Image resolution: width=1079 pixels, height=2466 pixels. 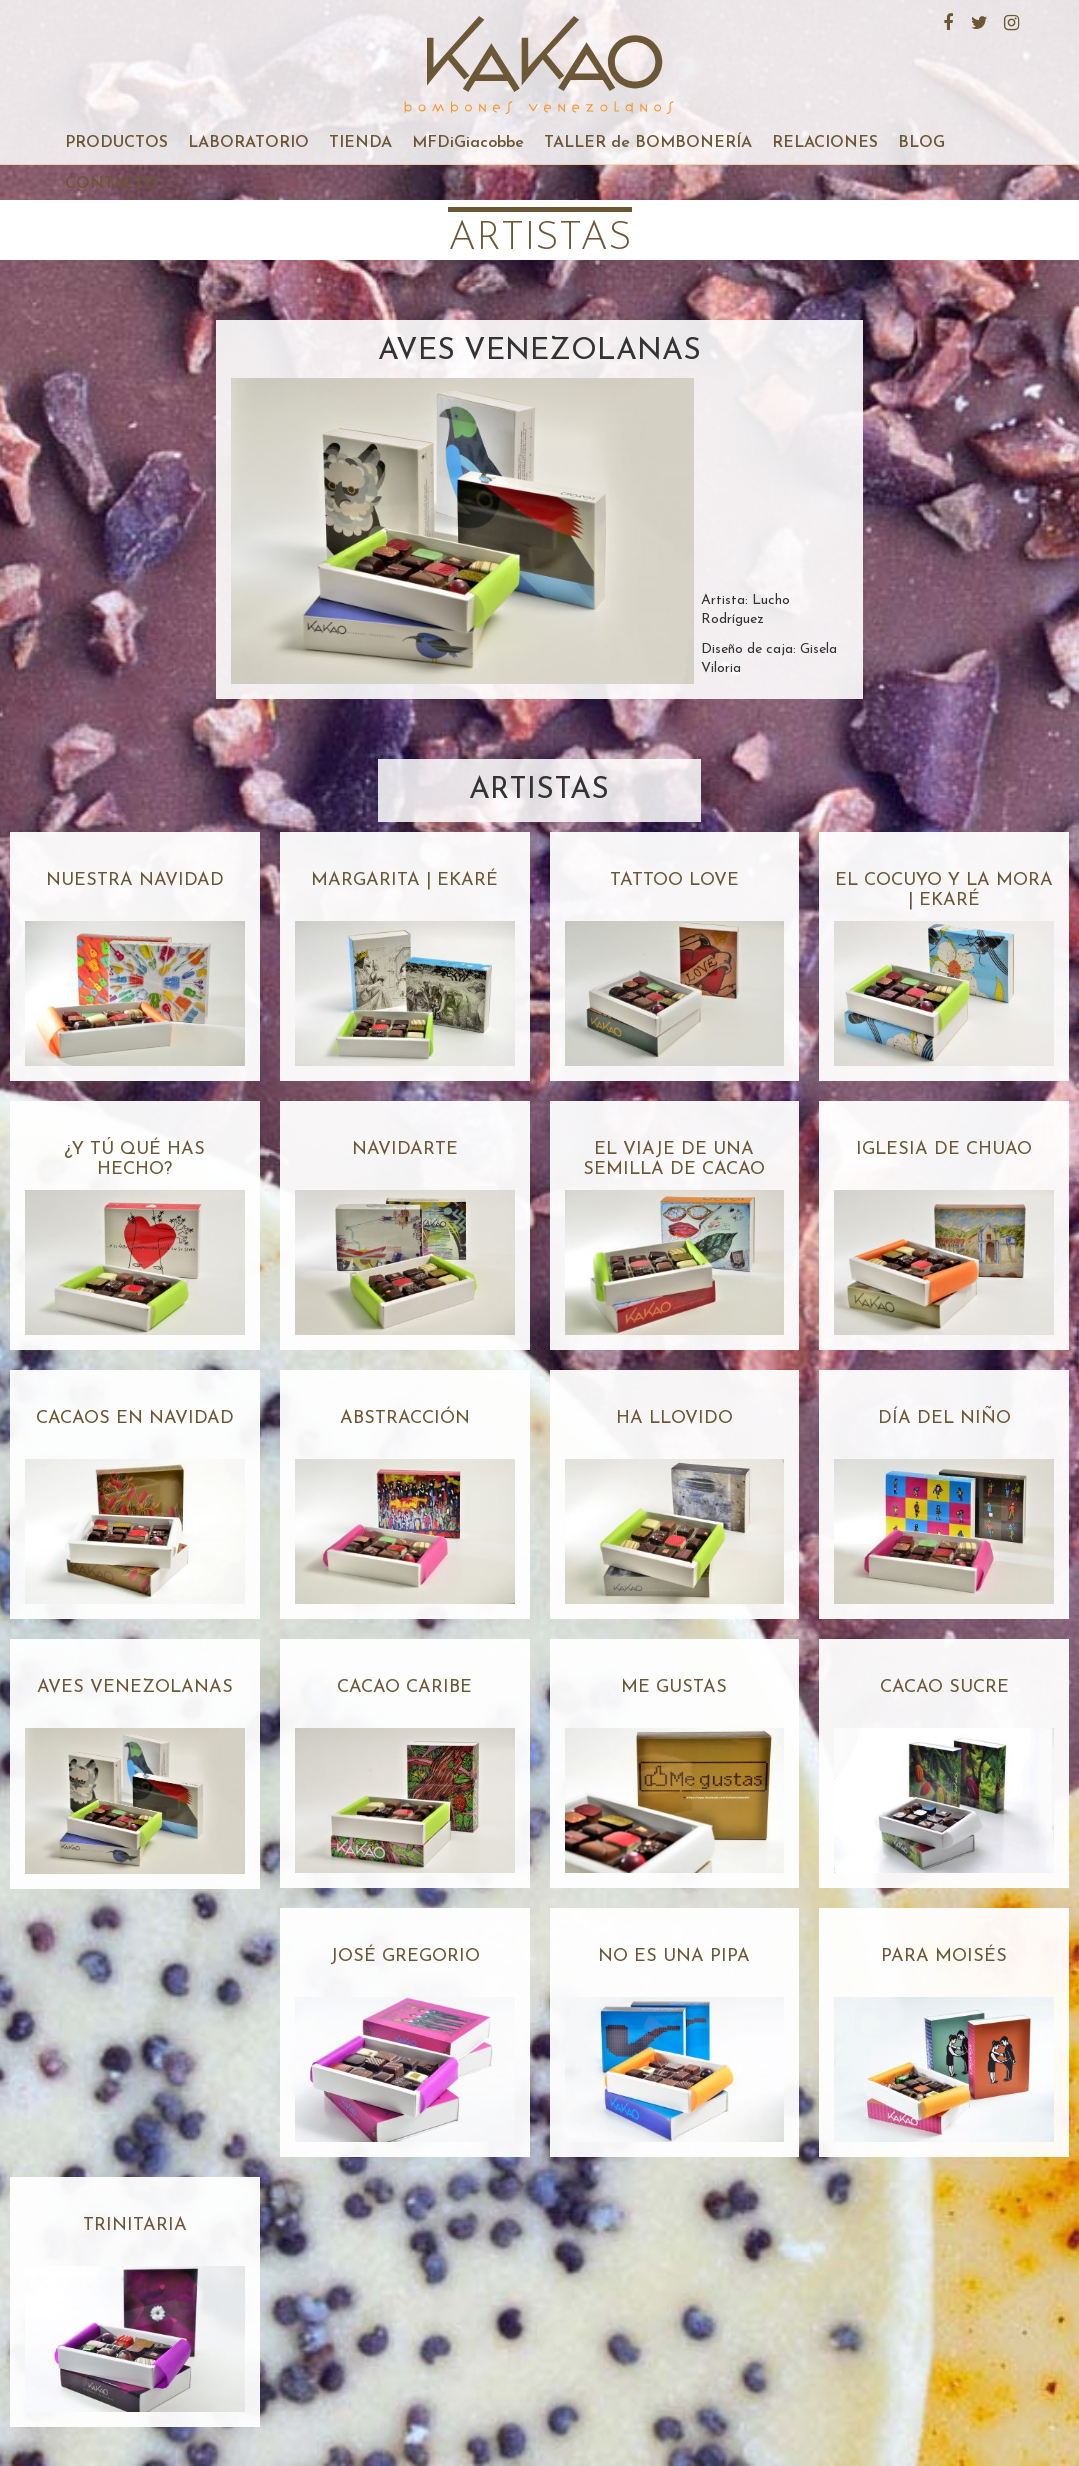 I want to click on BLOG, so click(x=921, y=143).